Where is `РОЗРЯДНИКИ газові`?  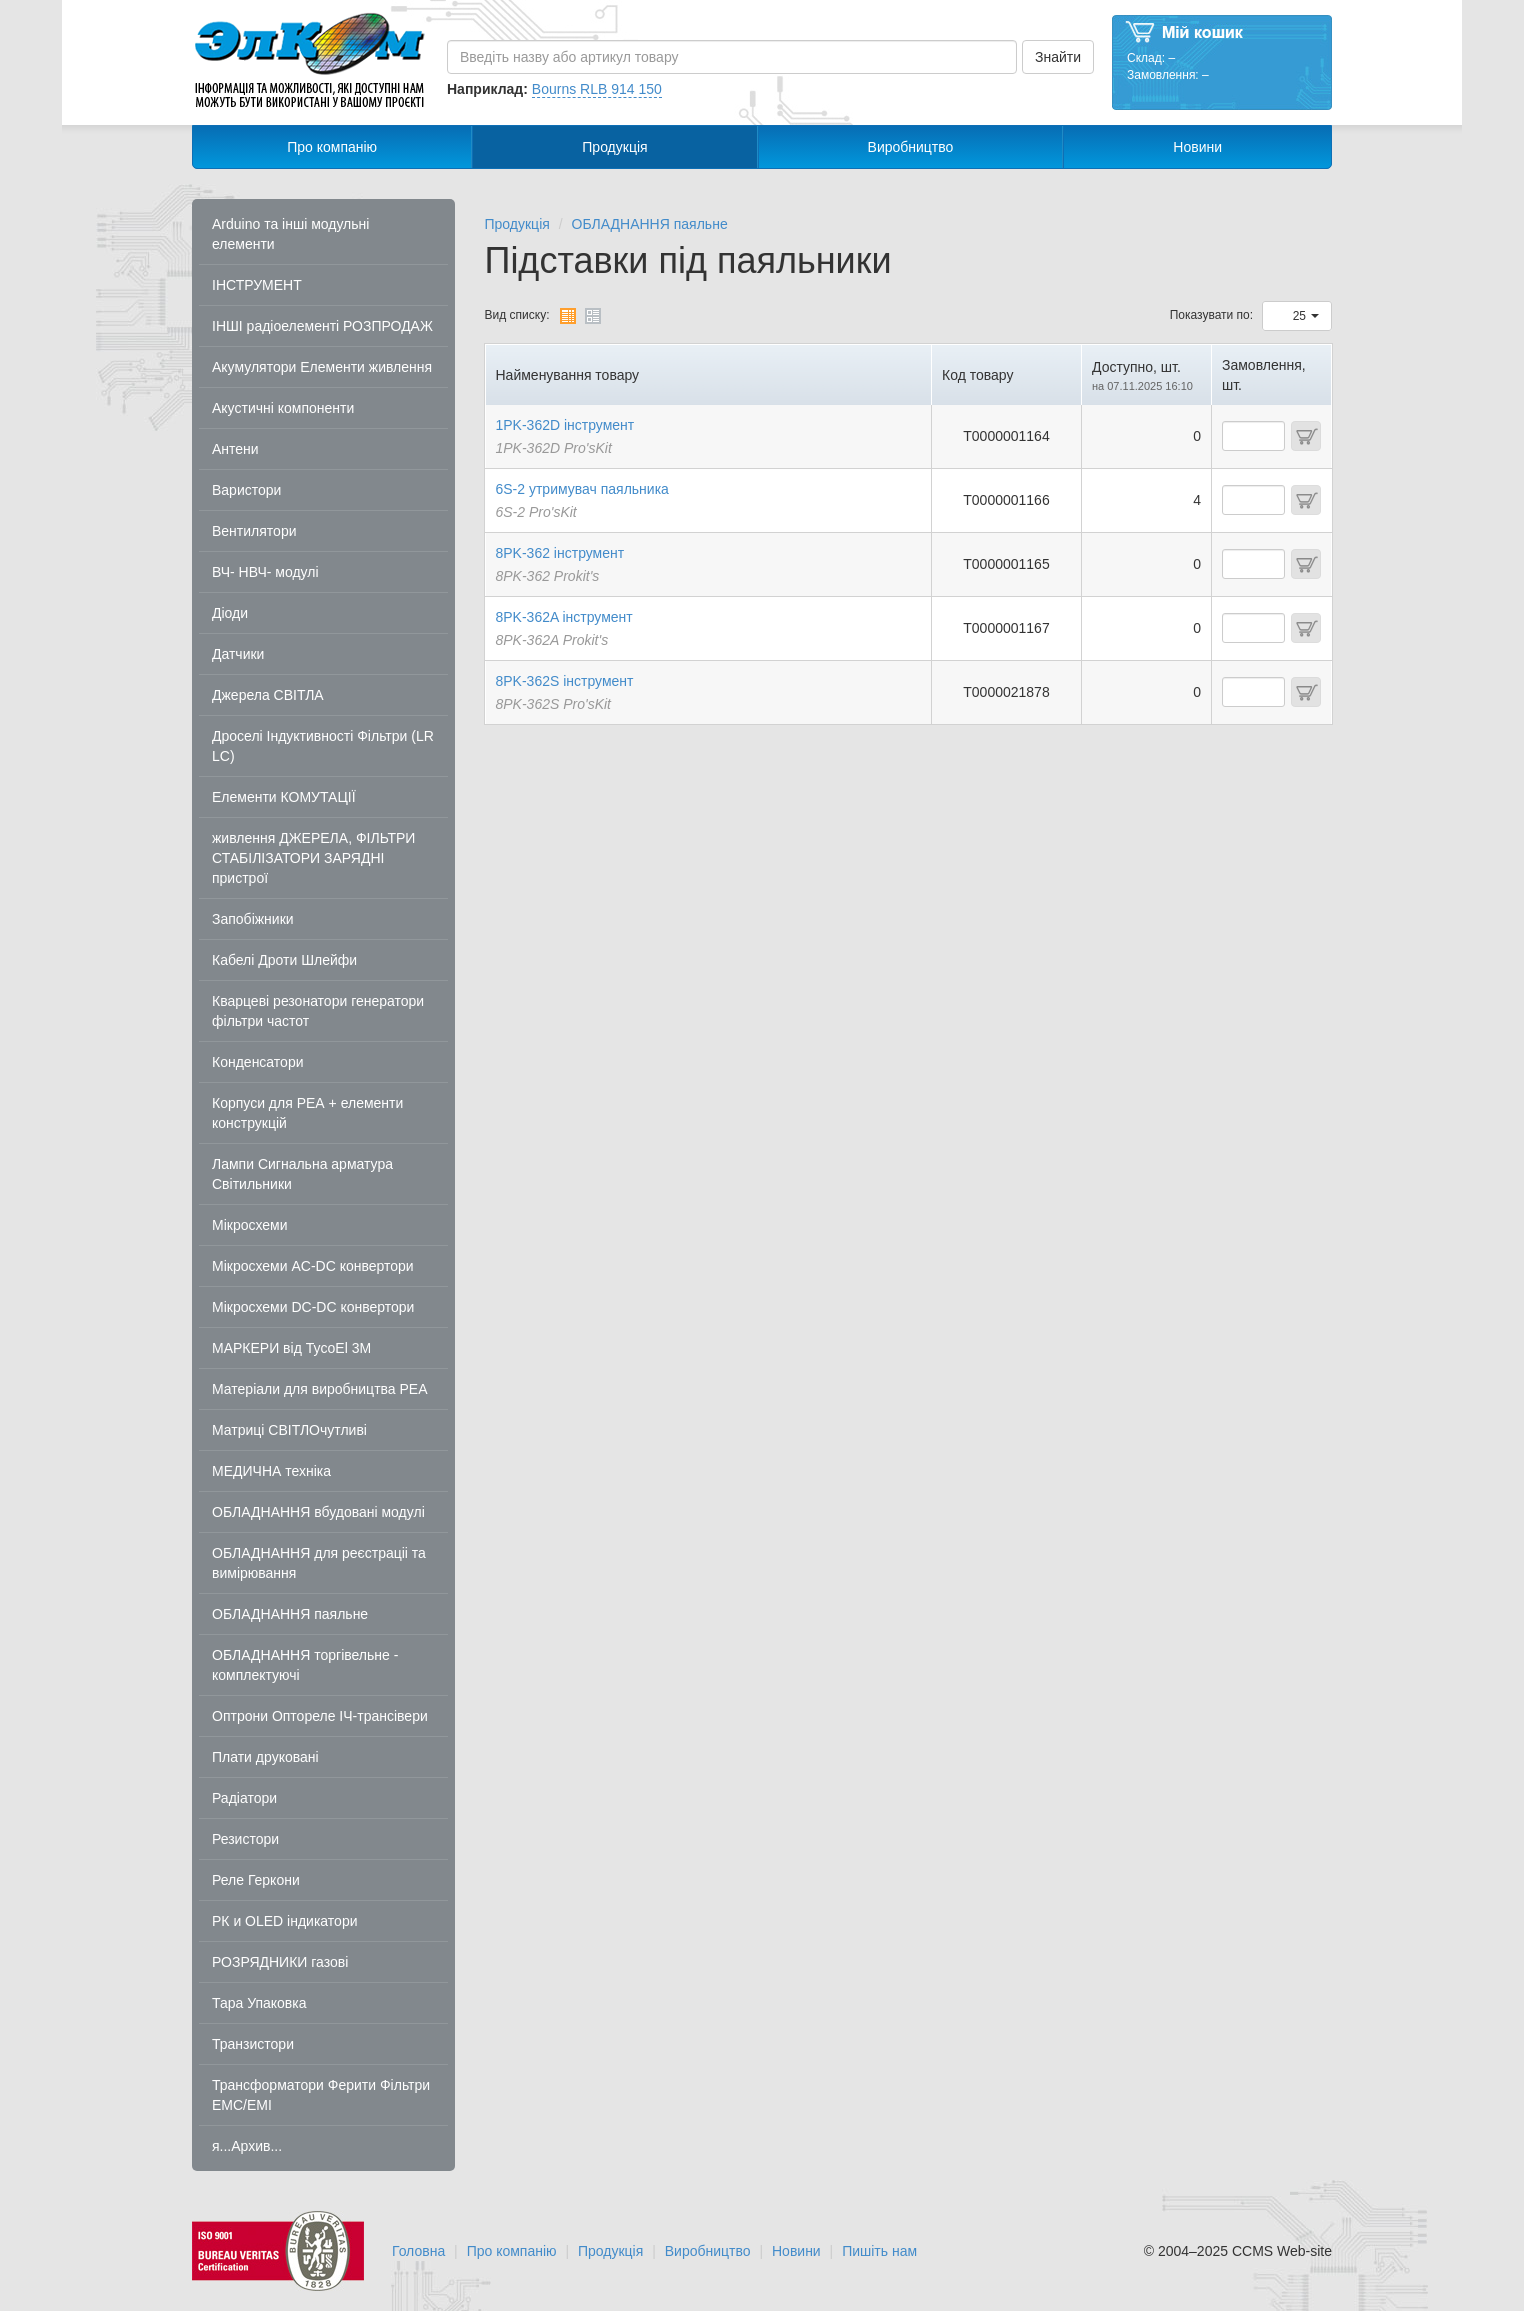
РОЗРЯДНИКИ газові is located at coordinates (280, 1962).